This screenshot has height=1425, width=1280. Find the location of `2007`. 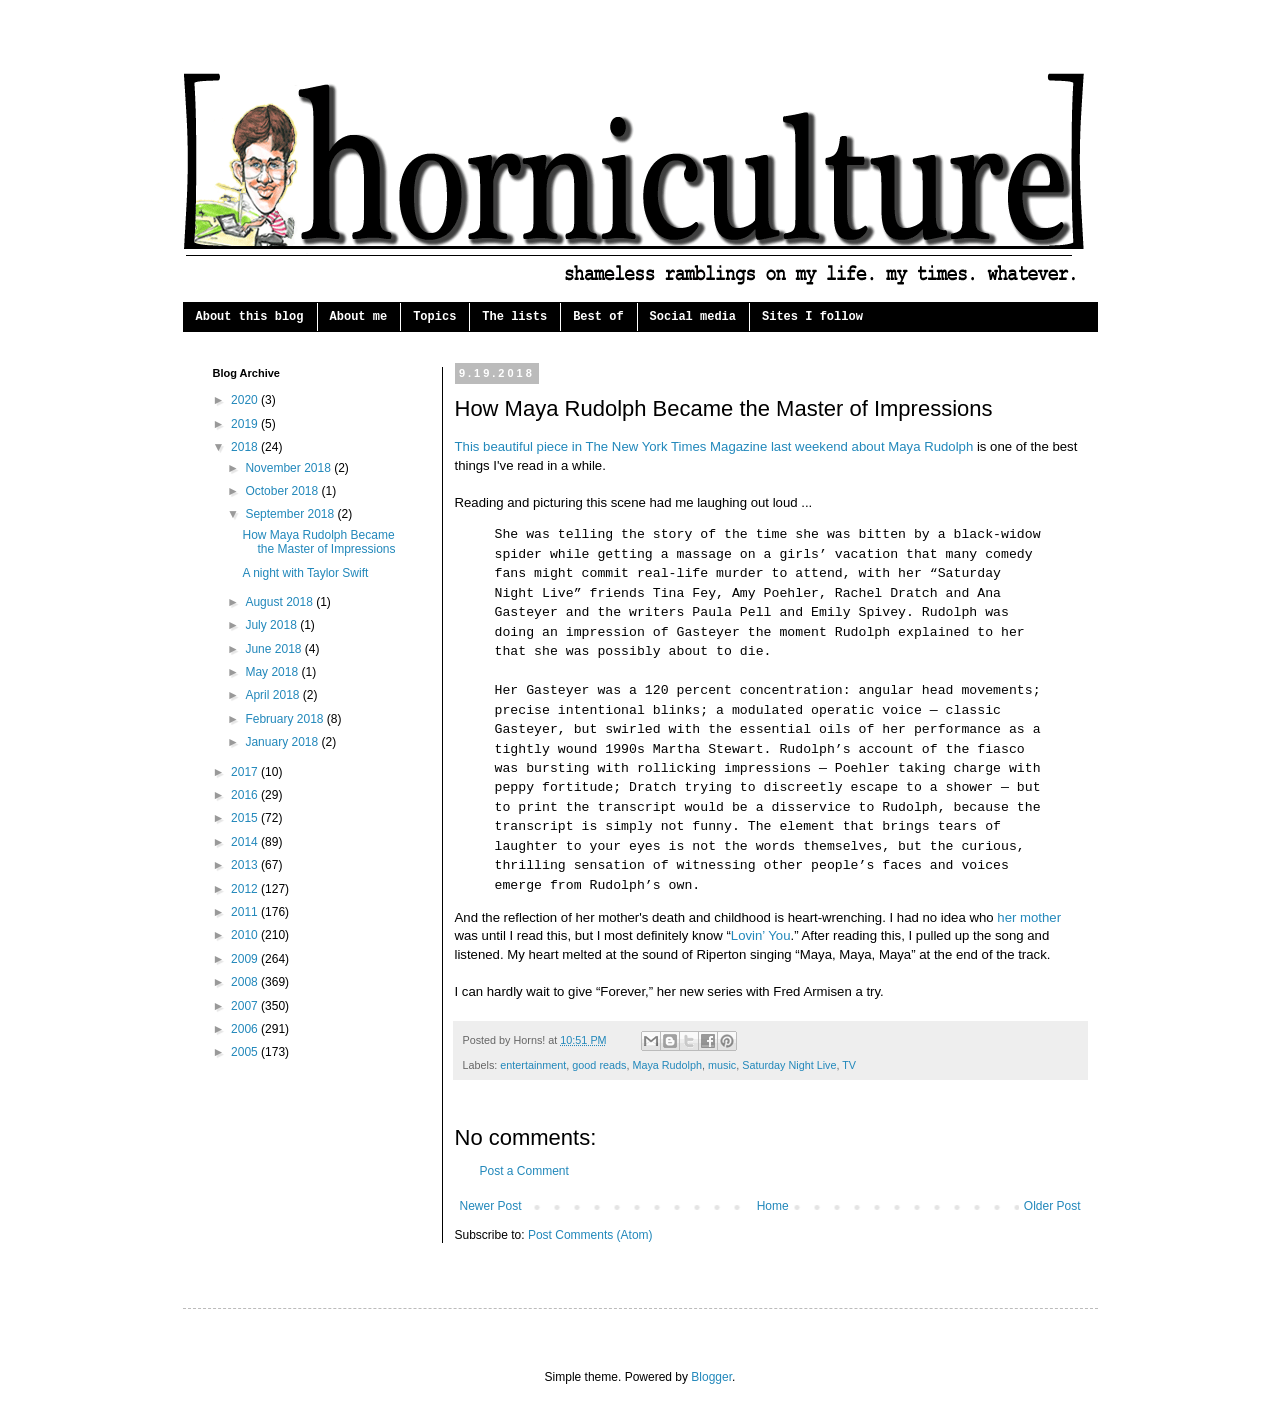

2007 is located at coordinates (246, 1006).